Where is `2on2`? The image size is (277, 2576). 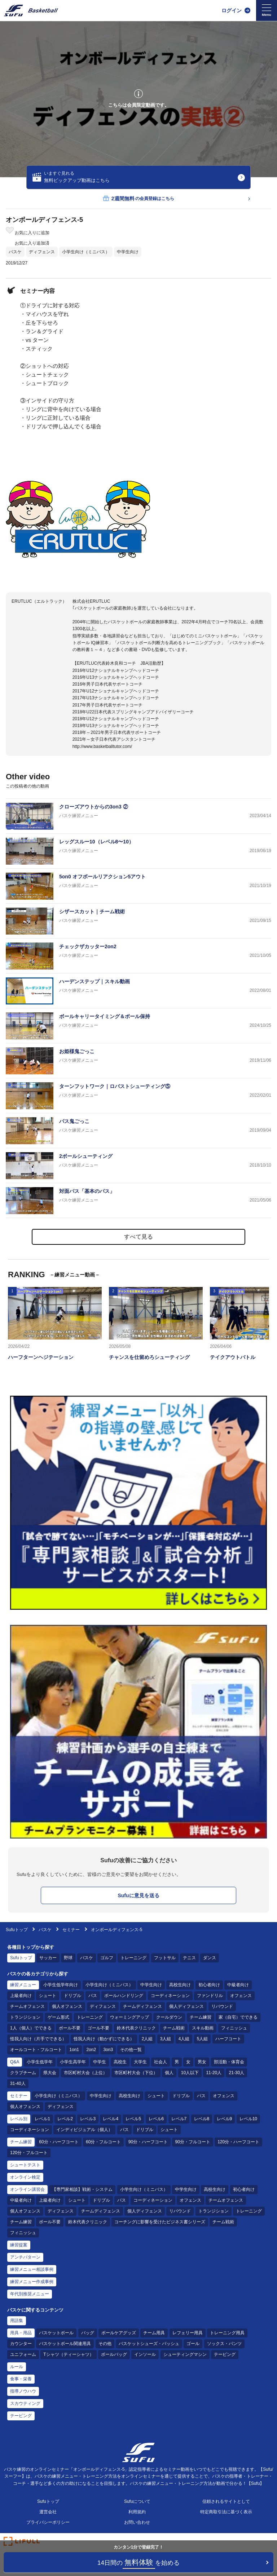 2on2 is located at coordinates (91, 2049).